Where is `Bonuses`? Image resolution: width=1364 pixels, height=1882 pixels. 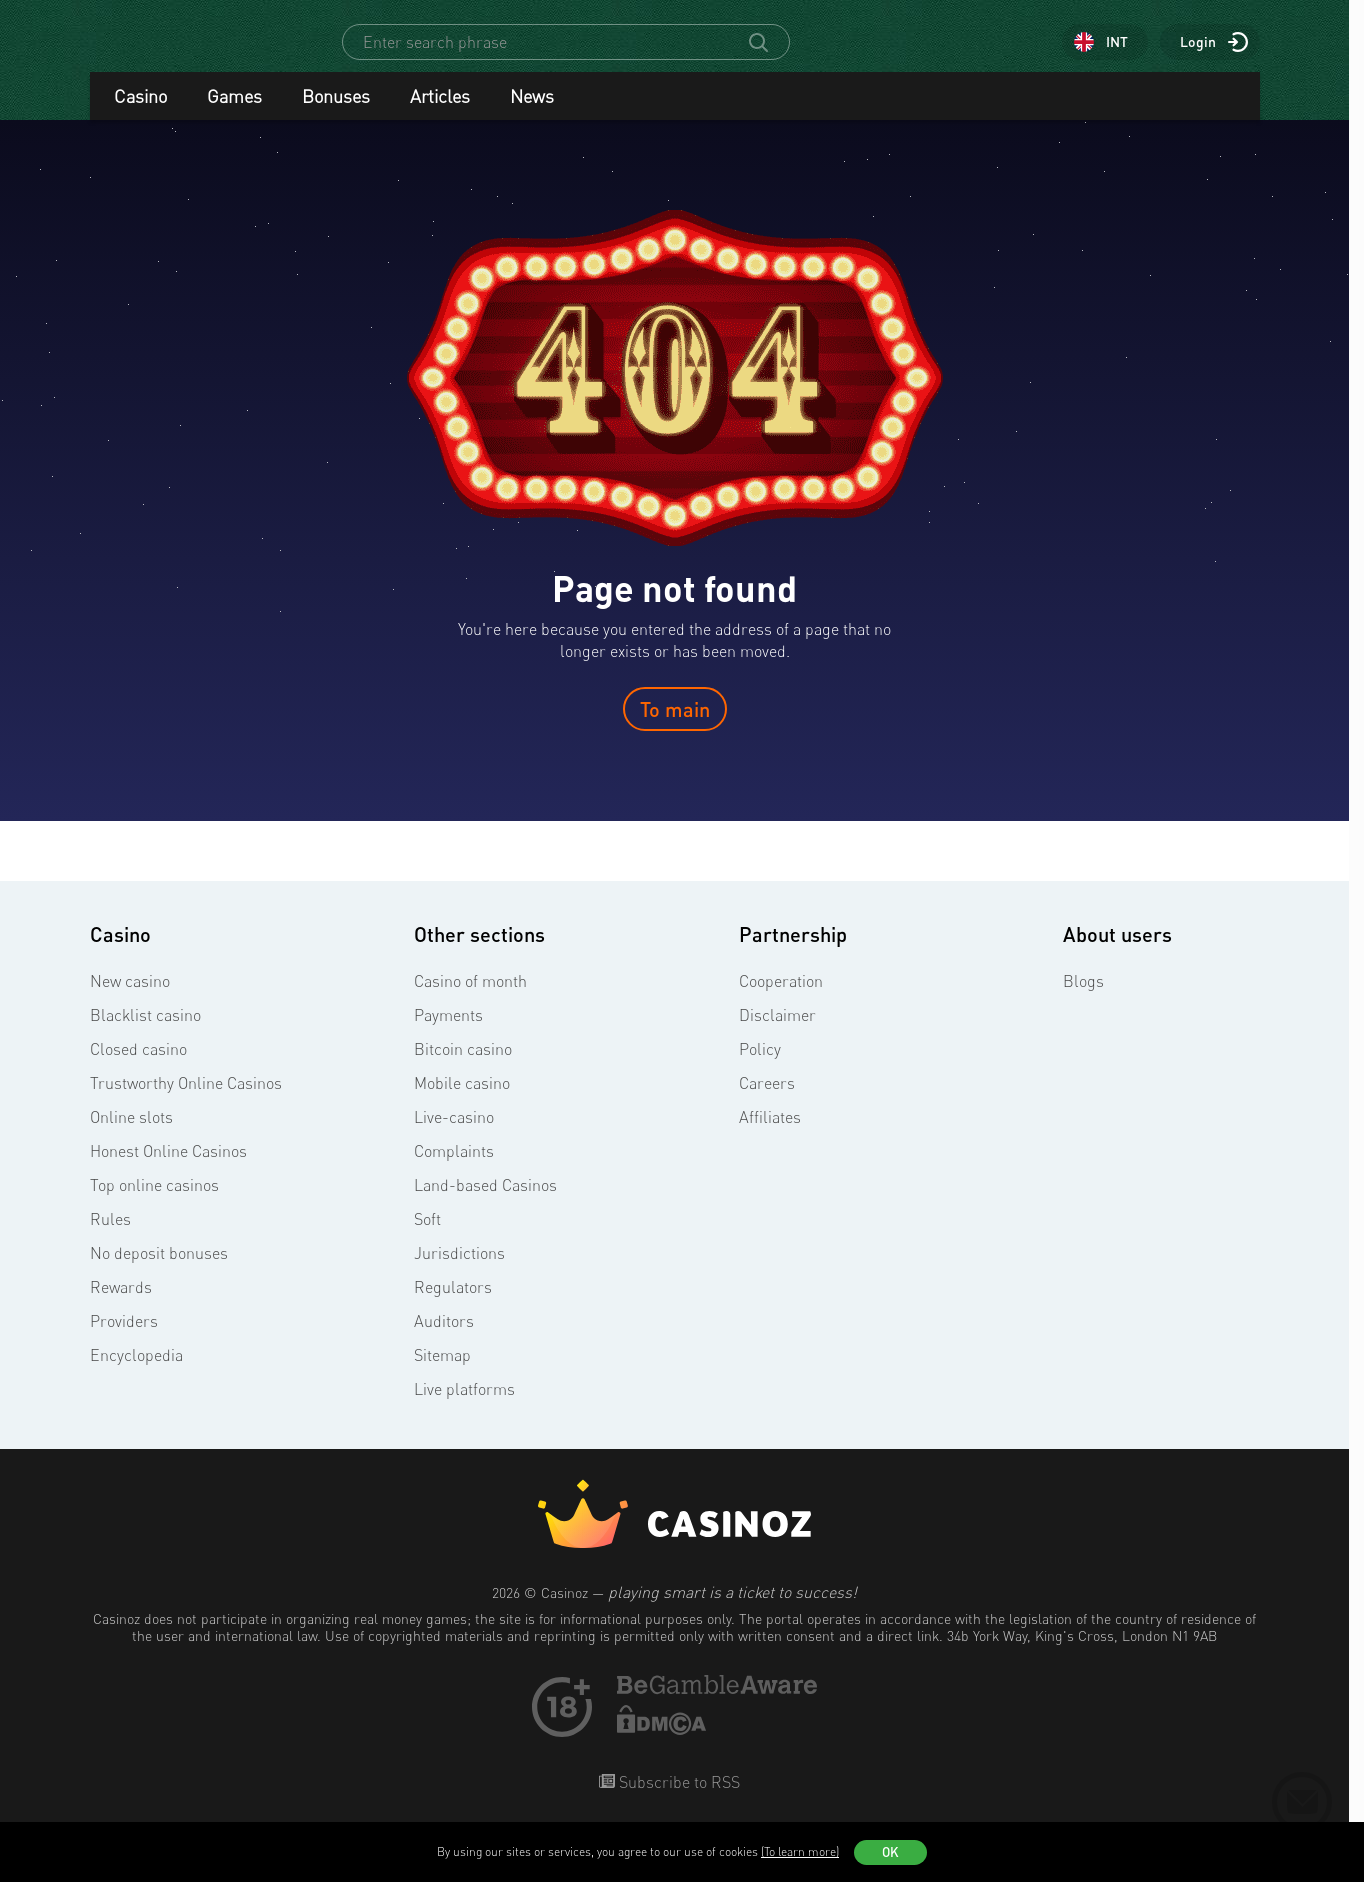 Bonuses is located at coordinates (336, 114).